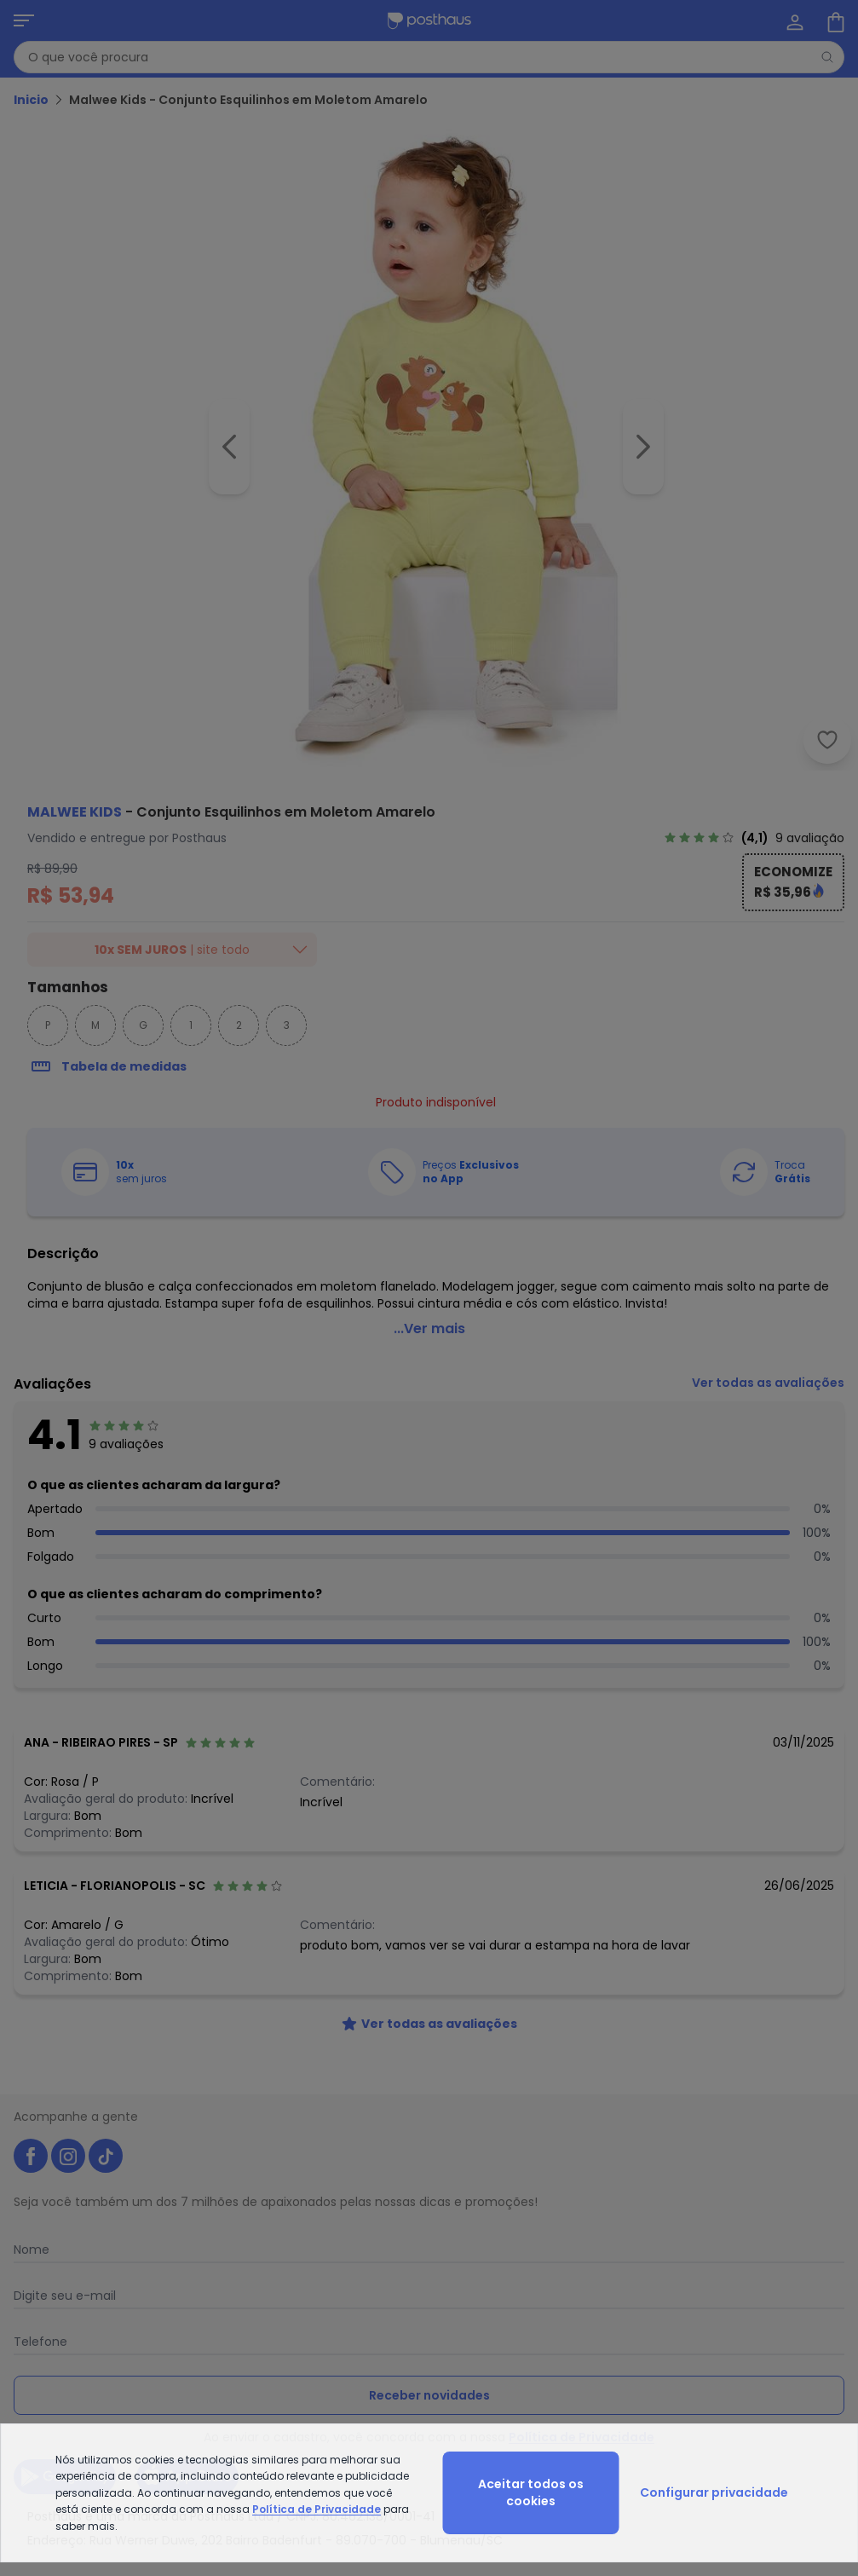  Describe the element at coordinates (316, 2509) in the screenshot. I see `Política de Privacidade` at that location.